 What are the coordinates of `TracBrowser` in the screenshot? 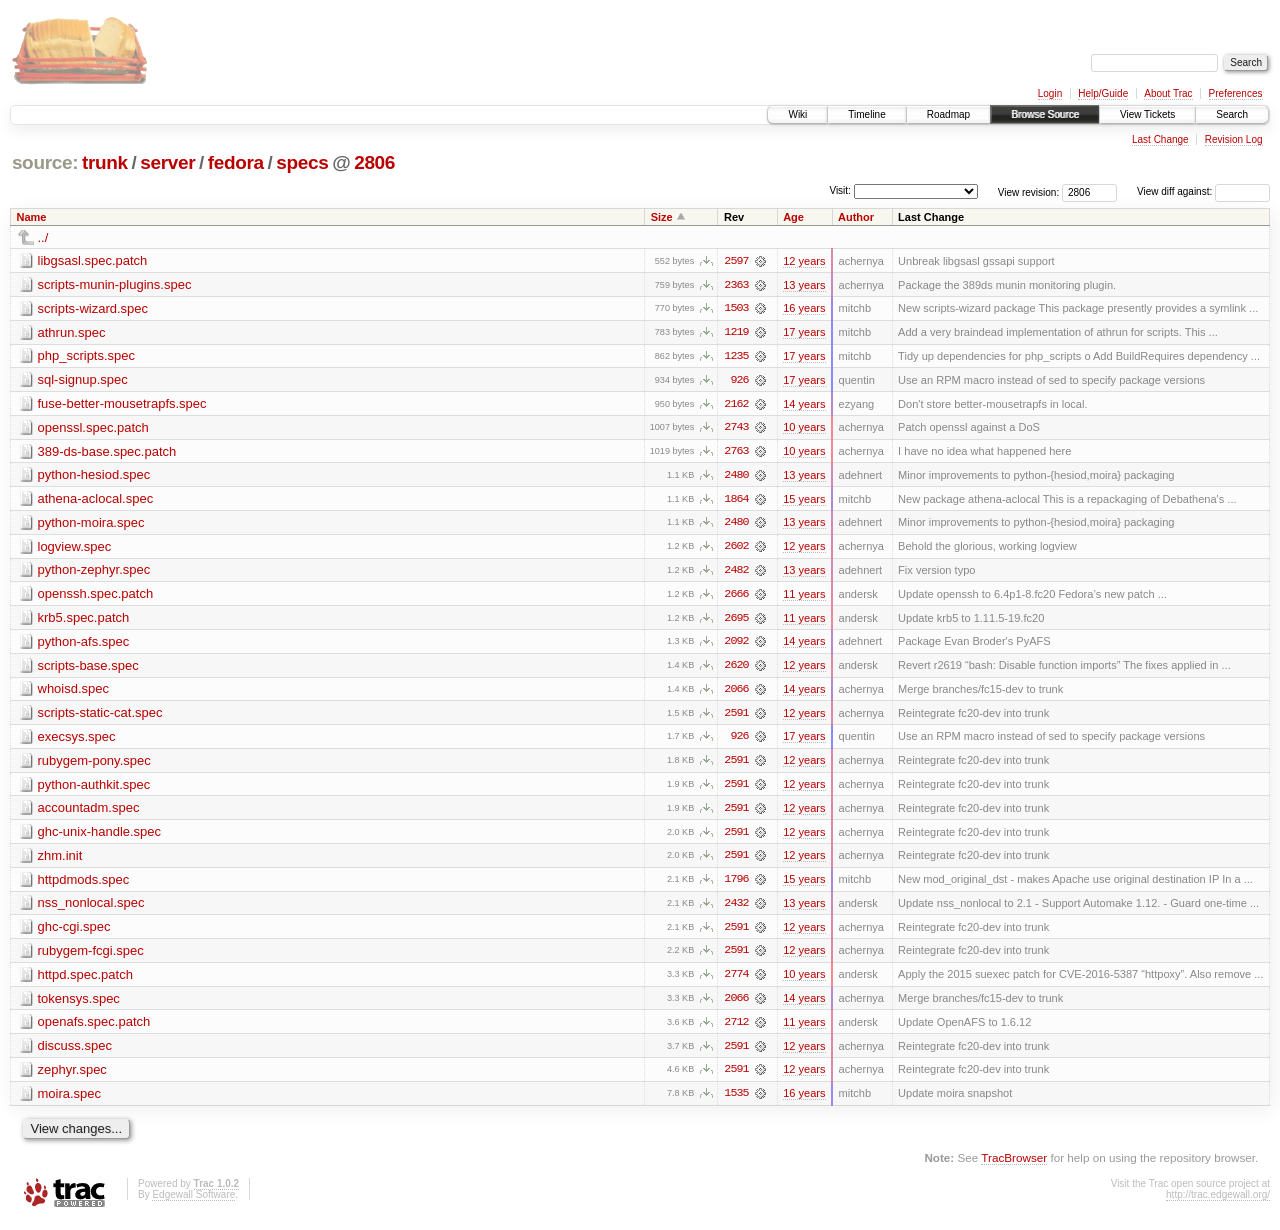 It's located at (1014, 1165).